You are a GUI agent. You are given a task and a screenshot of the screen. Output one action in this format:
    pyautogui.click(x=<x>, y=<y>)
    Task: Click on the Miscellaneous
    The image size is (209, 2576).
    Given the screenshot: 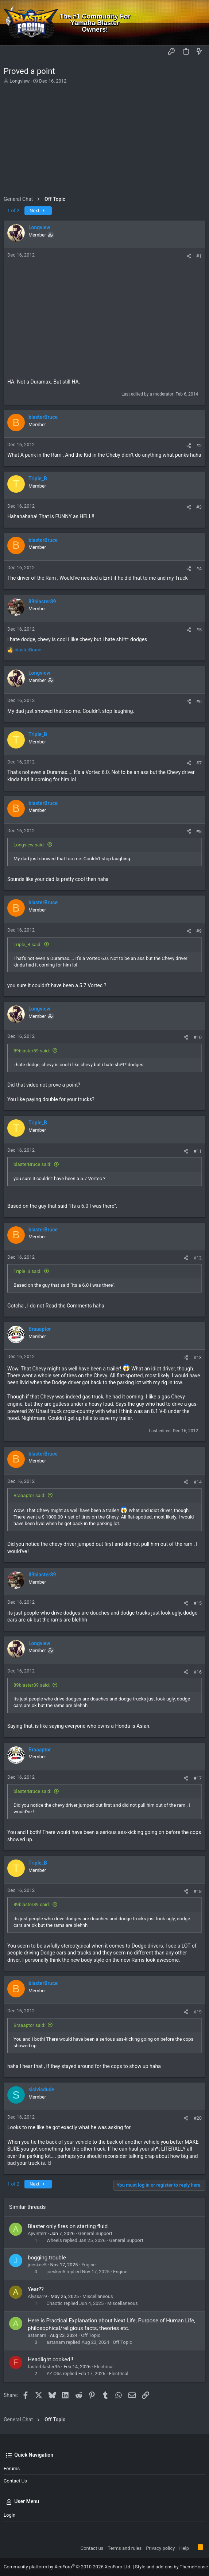 What is the action you would take?
    pyautogui.click(x=97, y=2296)
    